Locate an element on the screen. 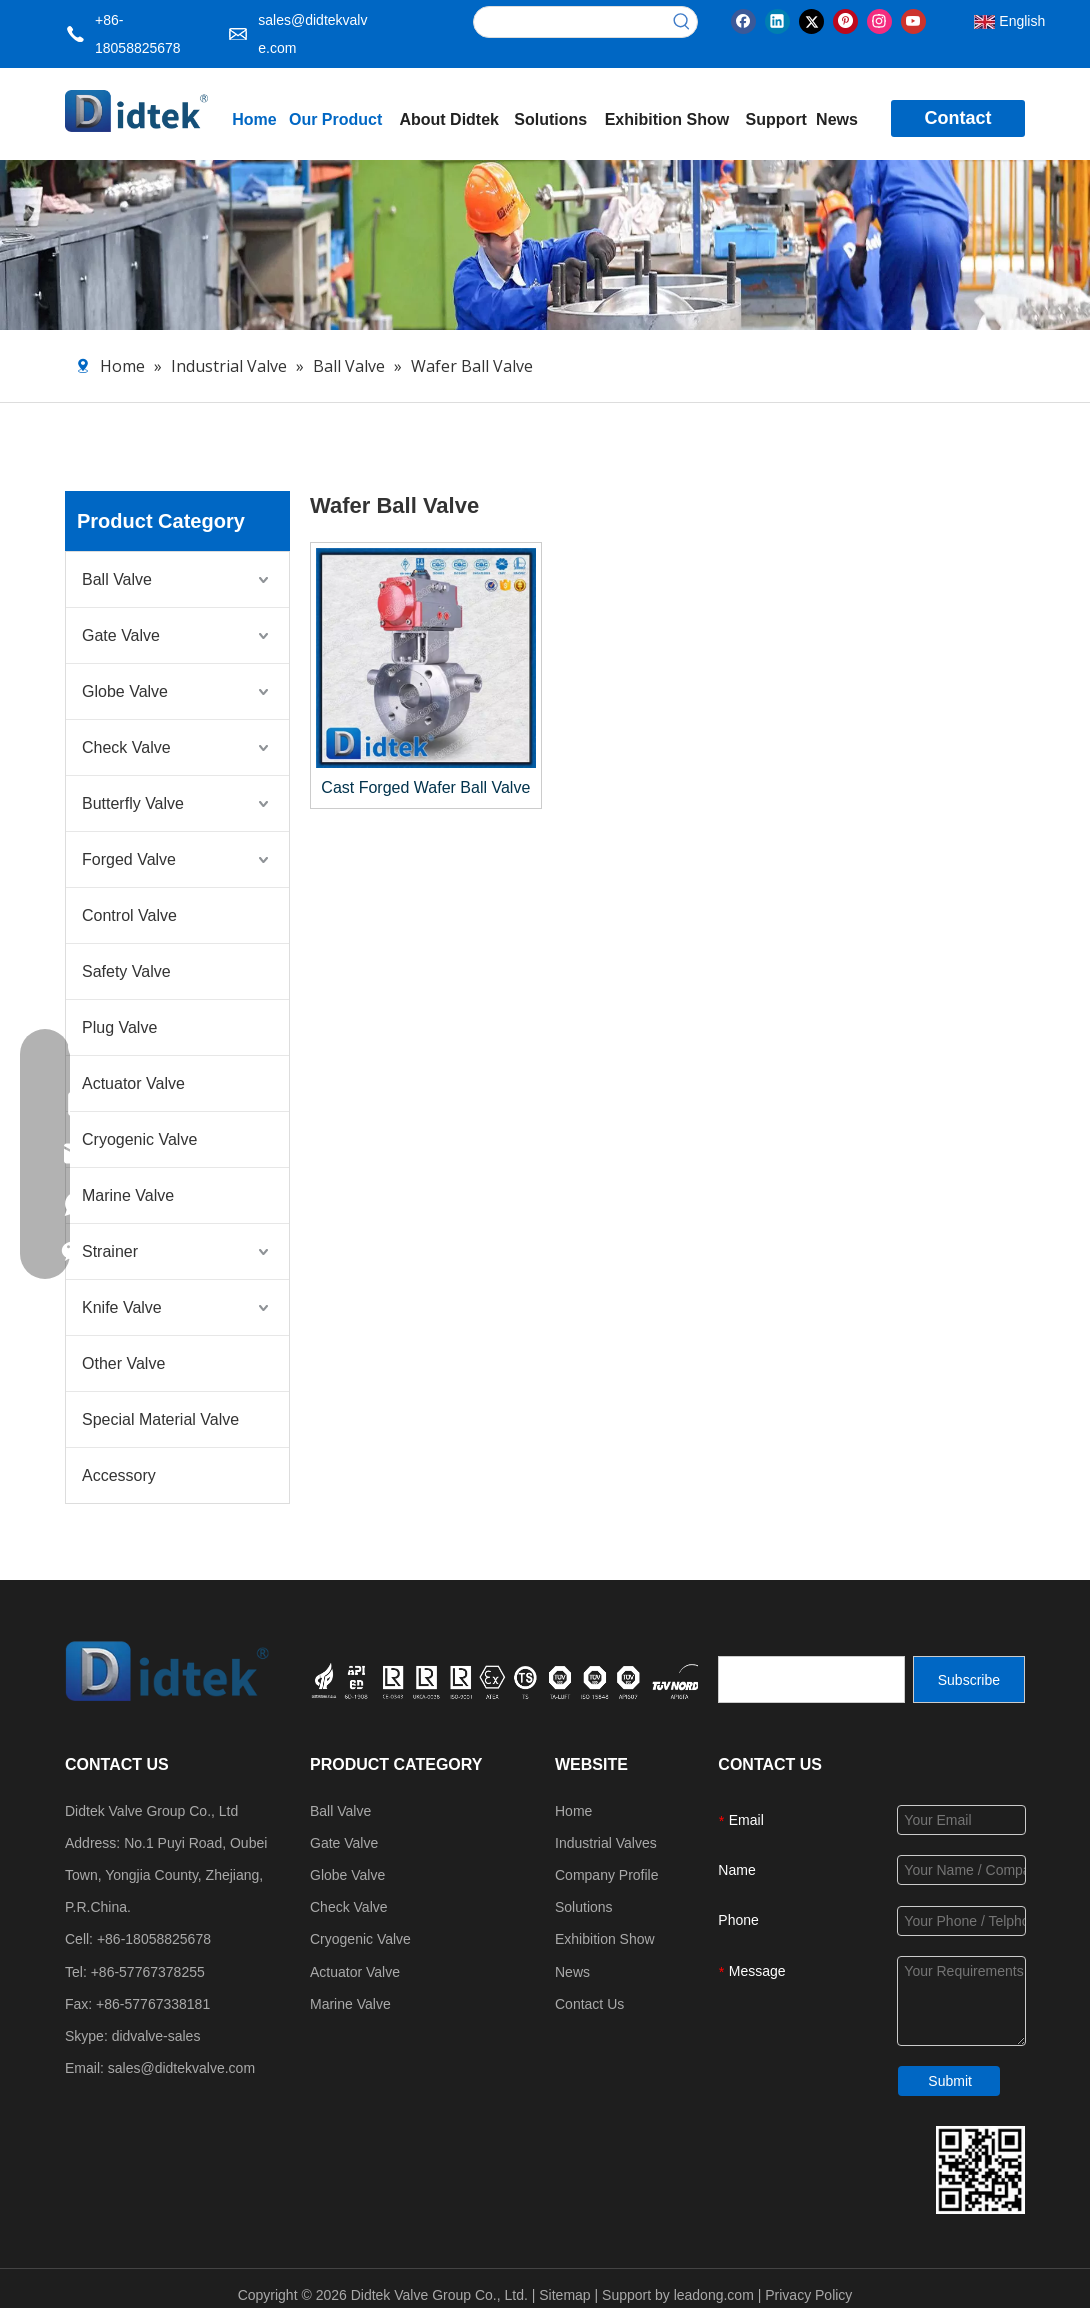 Image resolution: width=1090 pixels, height=2308 pixels. Plug Valve is located at coordinates (119, 1027).